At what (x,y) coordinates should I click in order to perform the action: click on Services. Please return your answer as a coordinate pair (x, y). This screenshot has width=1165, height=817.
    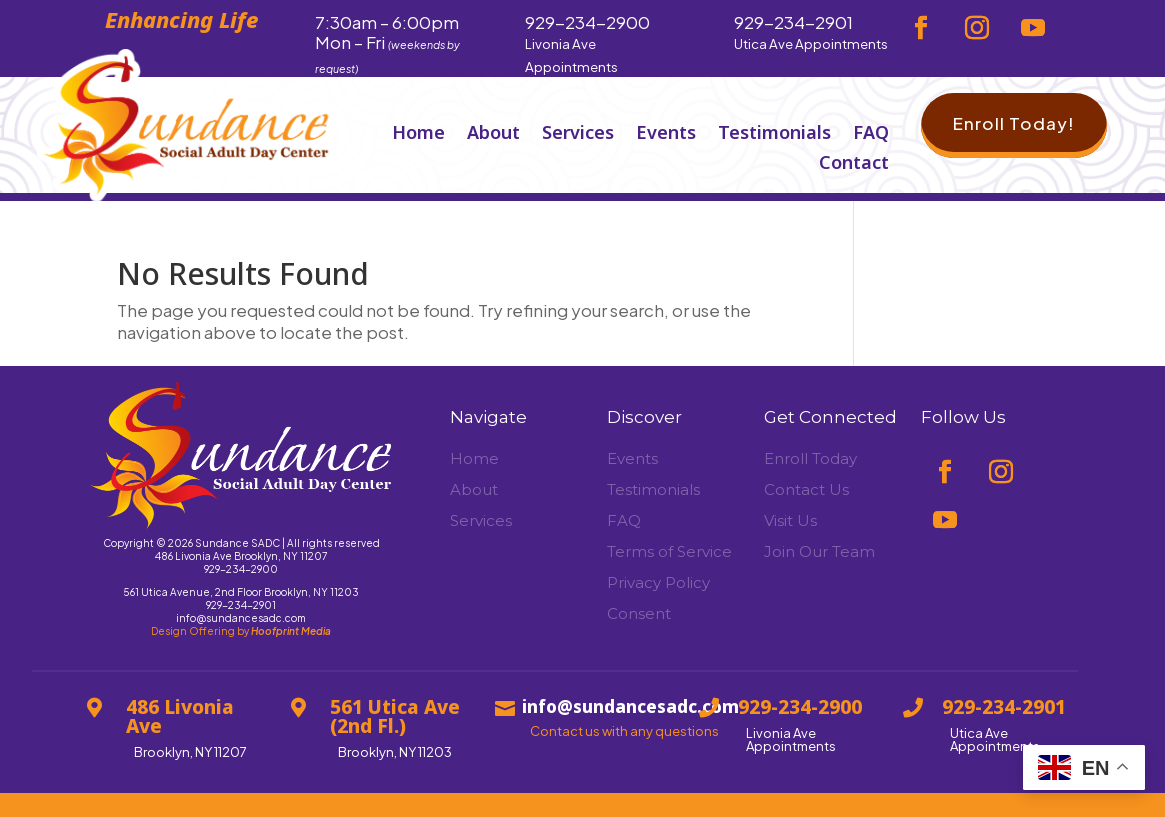
    Looking at the image, I should click on (578, 134).